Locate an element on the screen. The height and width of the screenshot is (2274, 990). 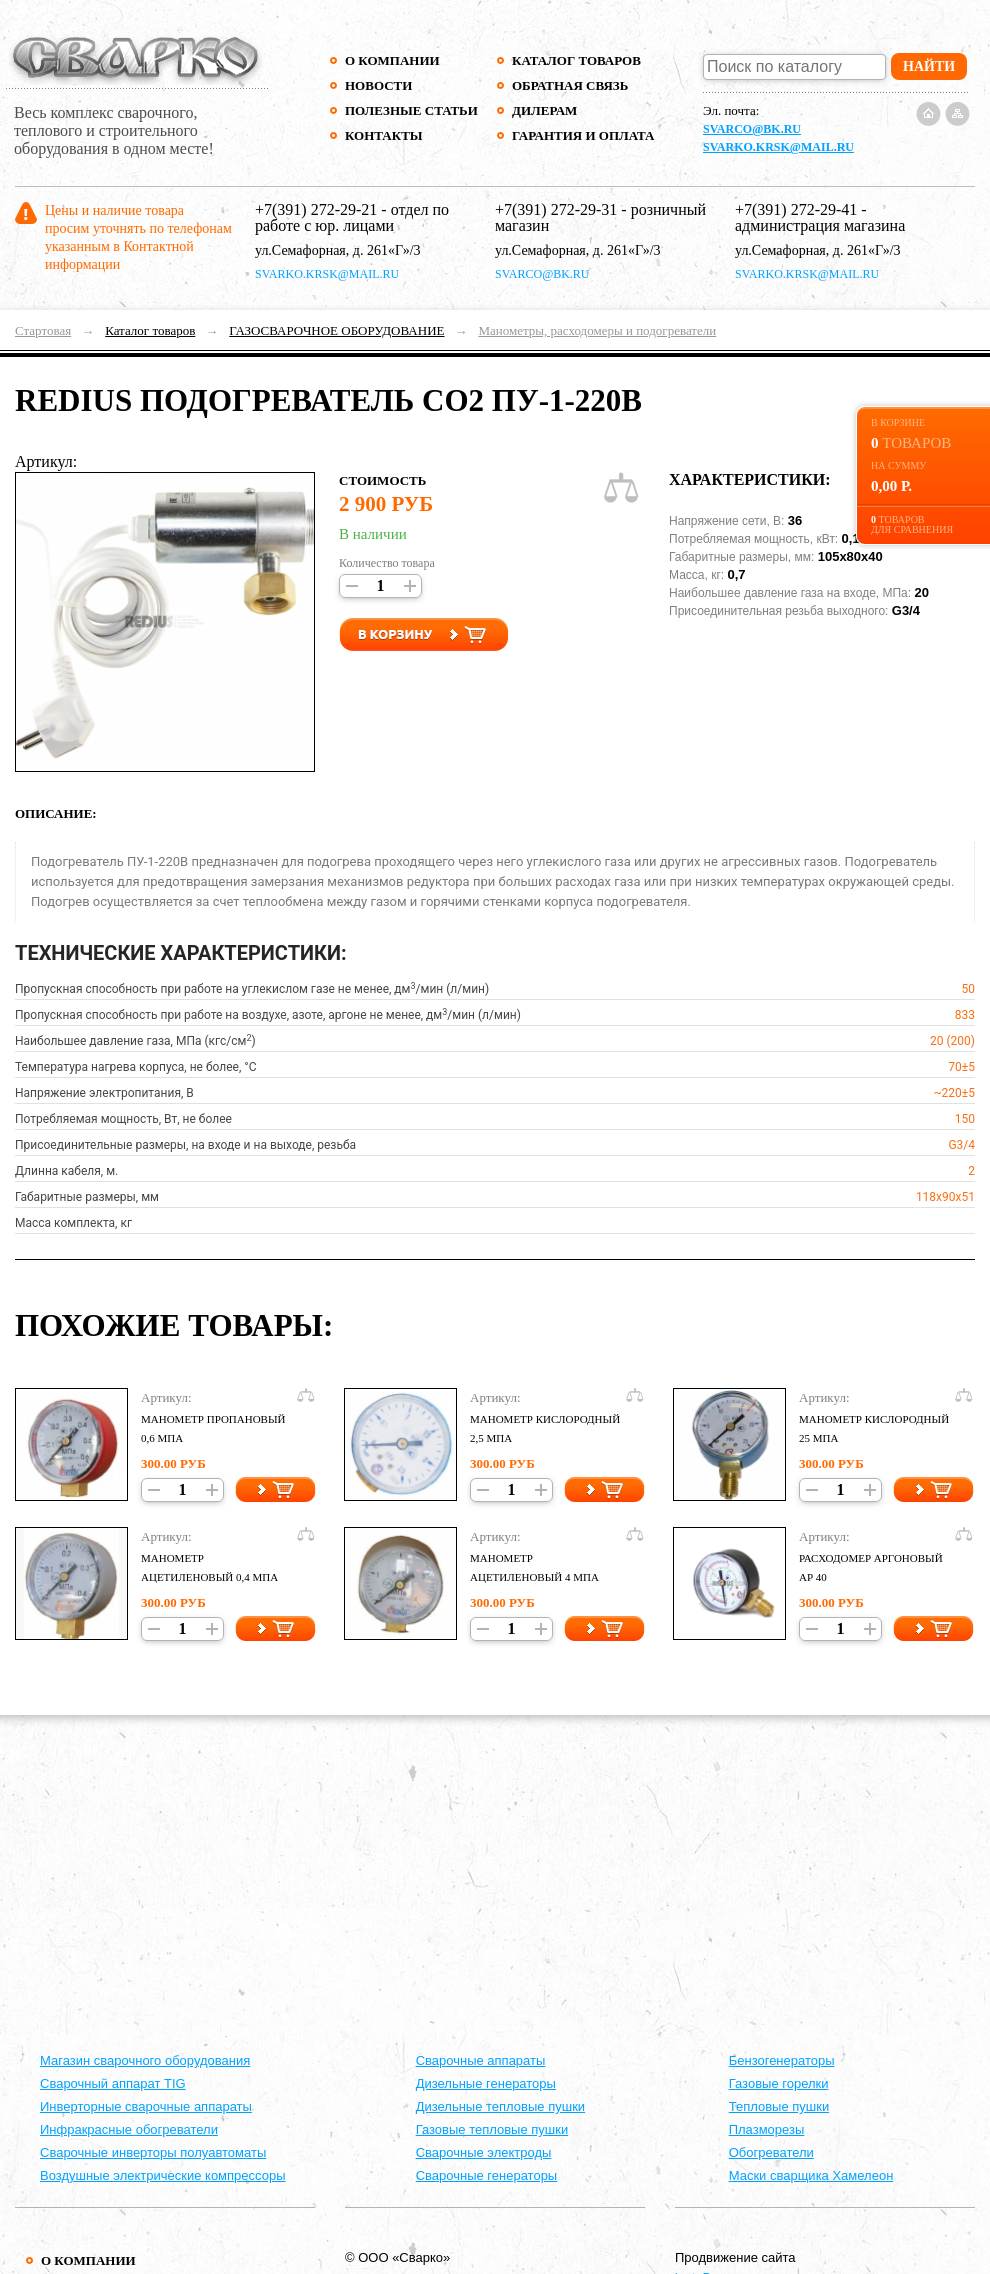
Сварочные электроды is located at coordinates (484, 2152).